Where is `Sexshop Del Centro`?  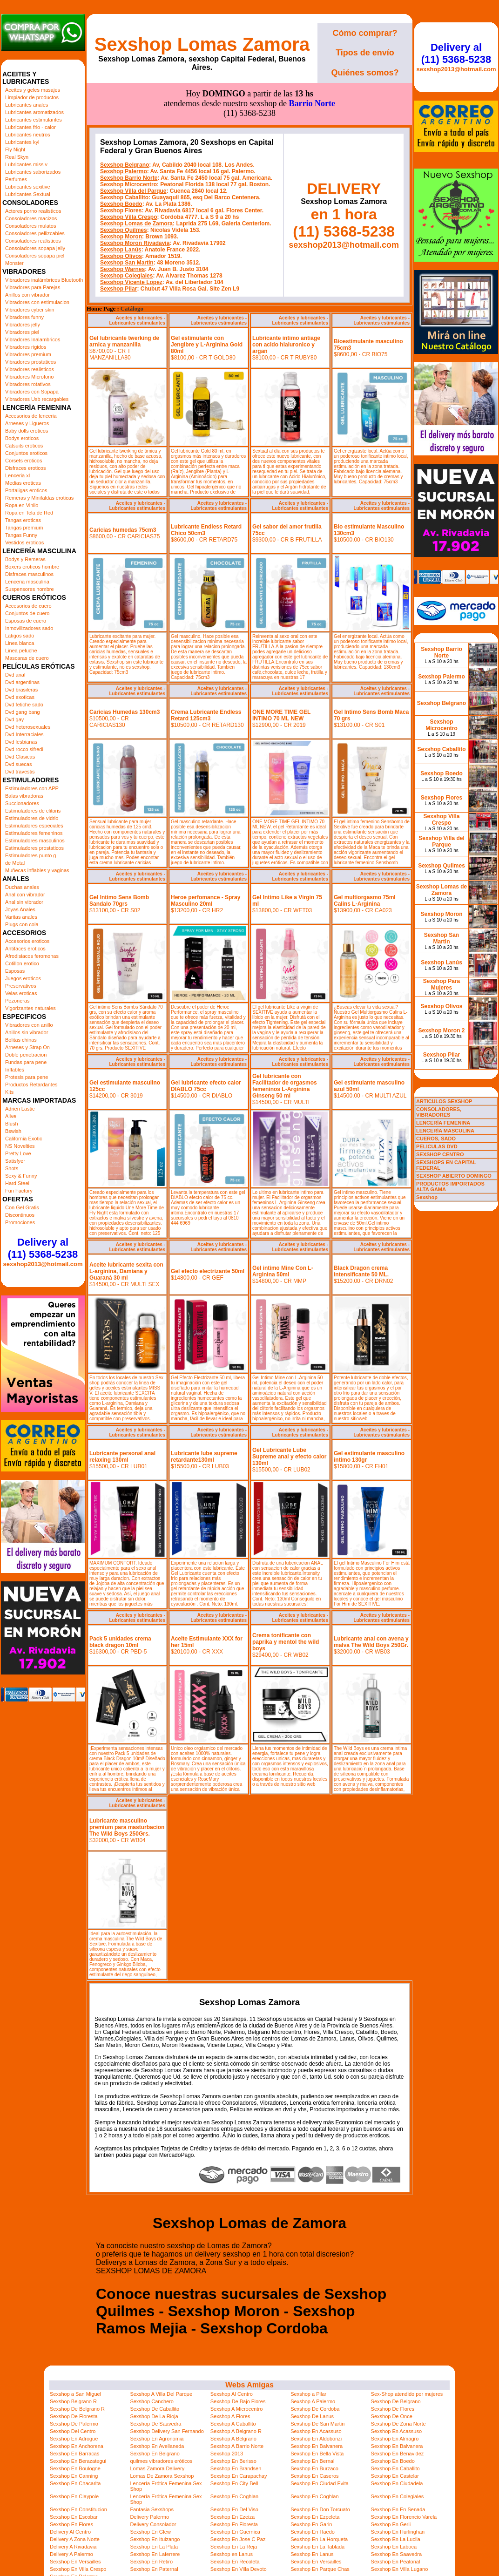
Sexshop Del Centro is located at coordinates (72, 2431).